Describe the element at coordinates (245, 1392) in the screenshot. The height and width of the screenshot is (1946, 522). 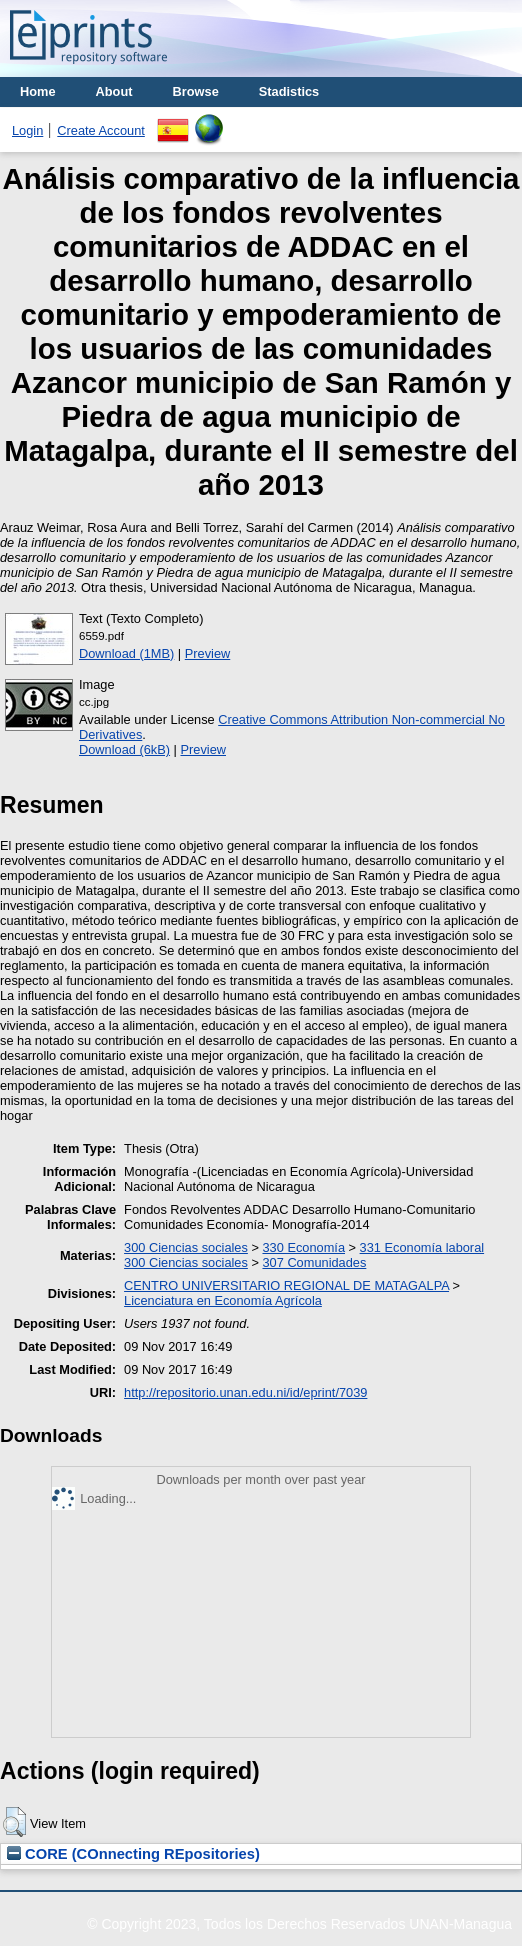
I see `http://repositorio.unan.edu.ni/id/eprint/7039` at that location.